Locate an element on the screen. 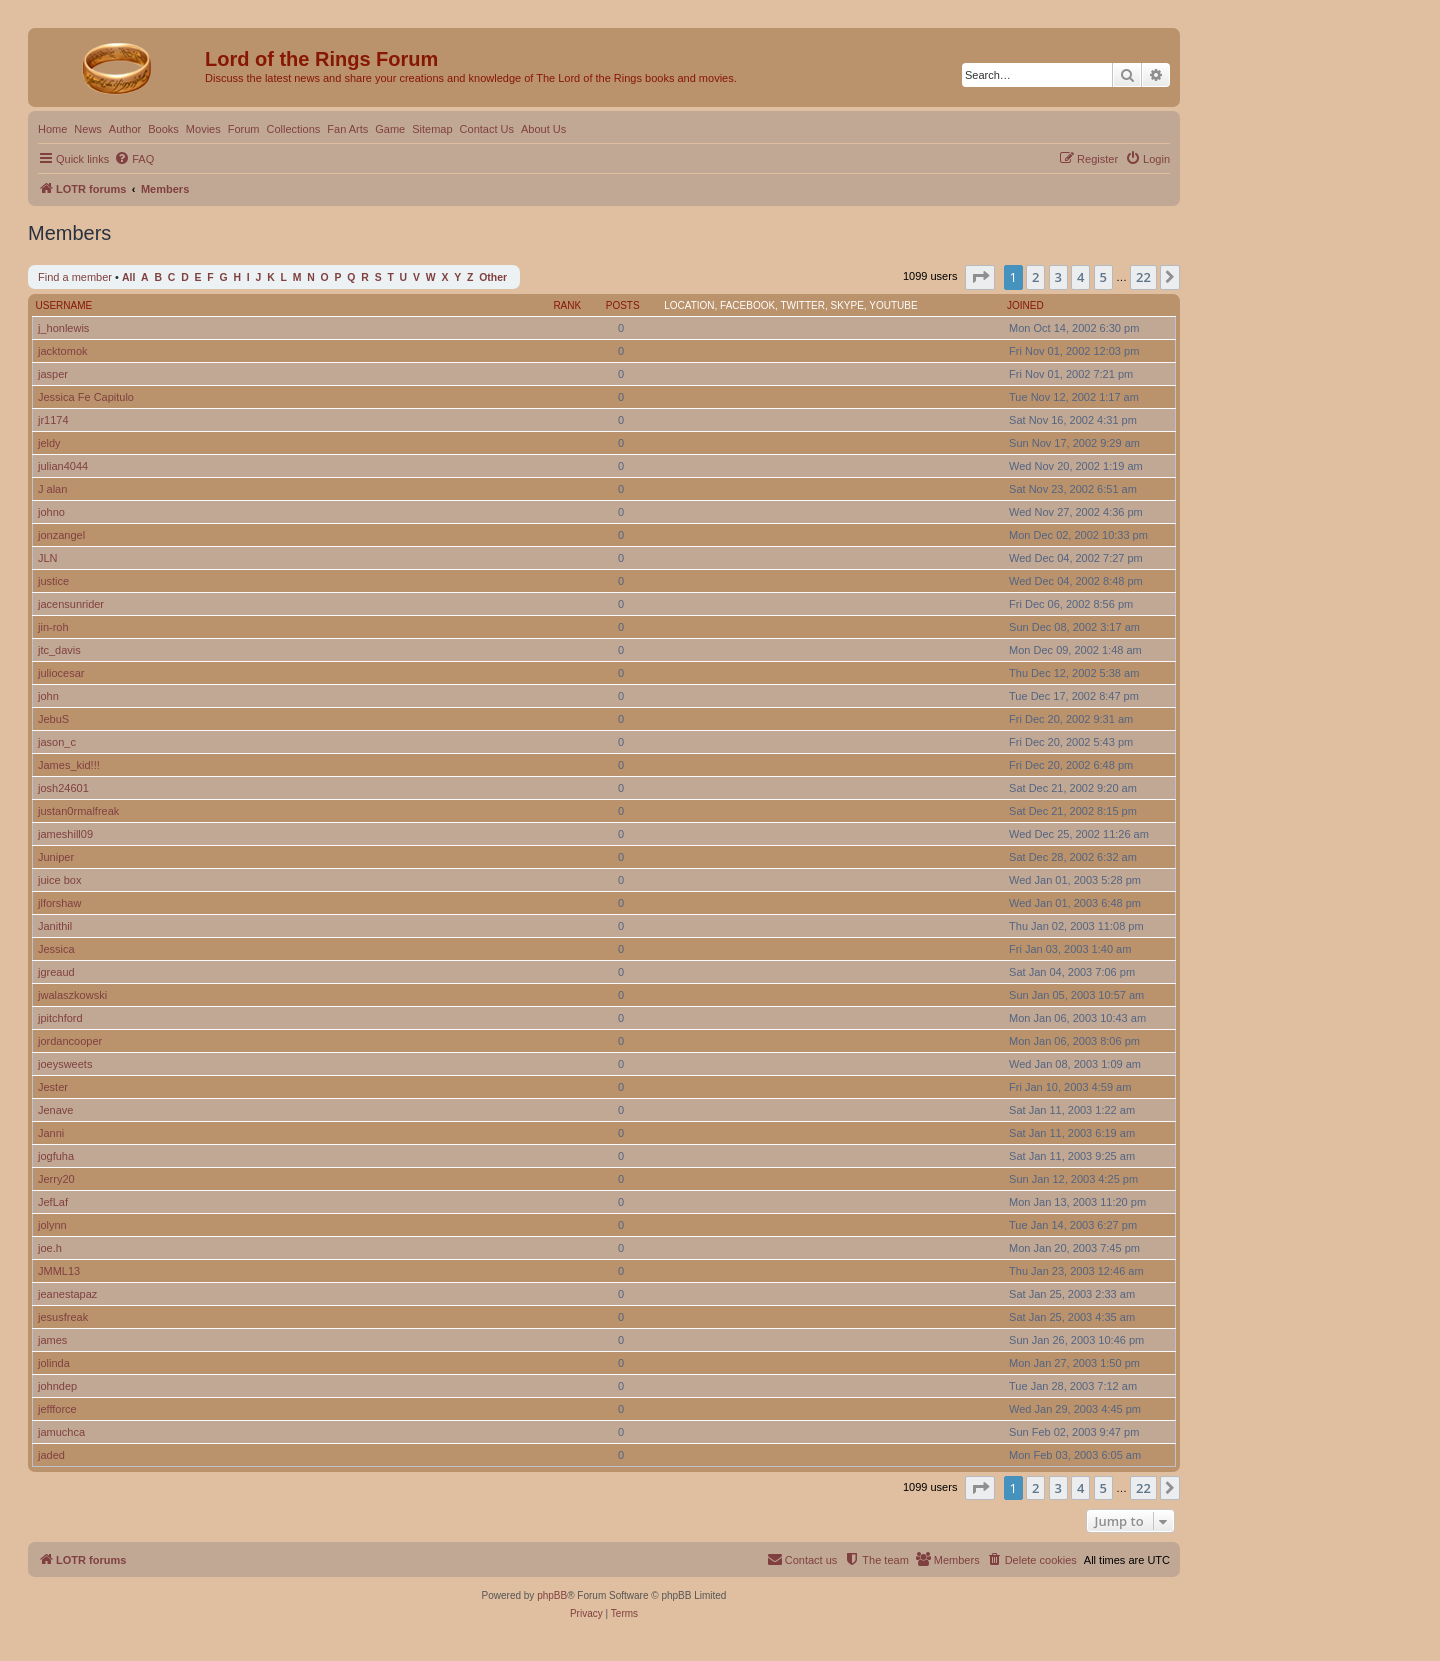  Username is located at coordinates (64, 305).